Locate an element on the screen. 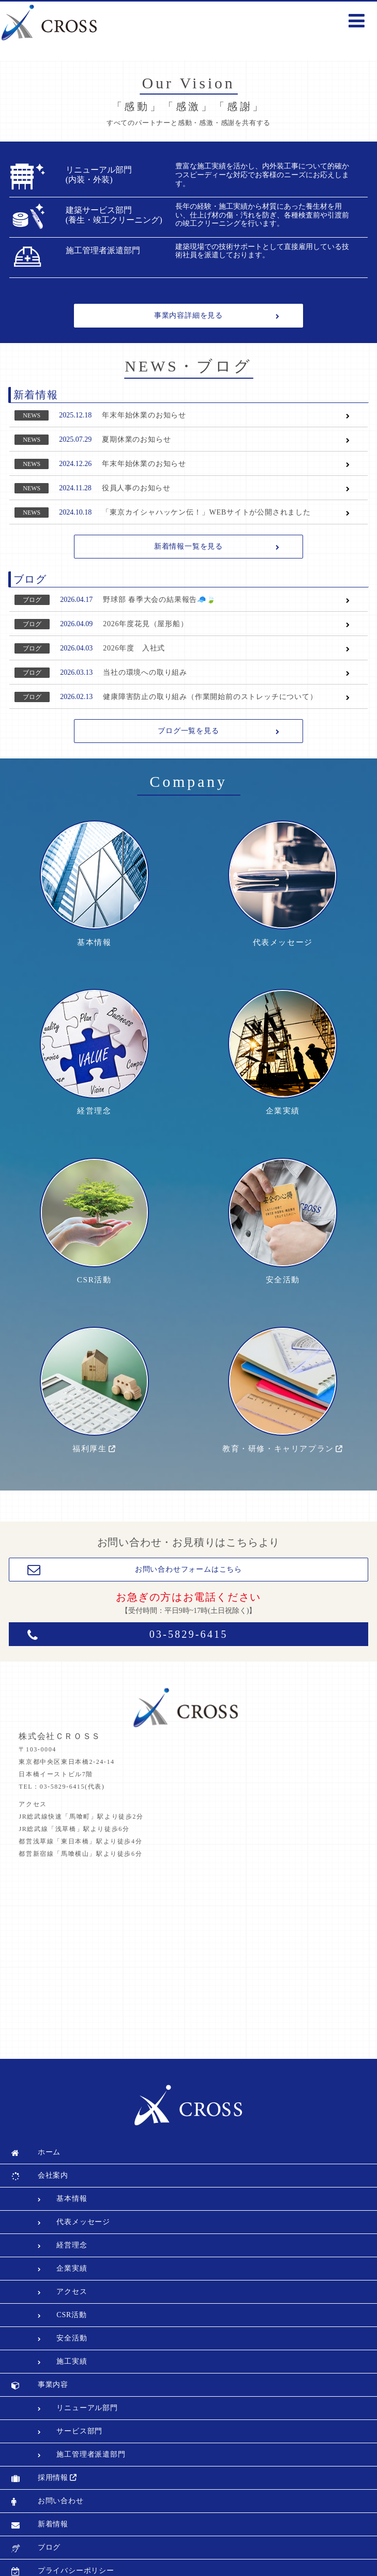 The height and width of the screenshot is (2576, 377). 事業内容 is located at coordinates (53, 2333).